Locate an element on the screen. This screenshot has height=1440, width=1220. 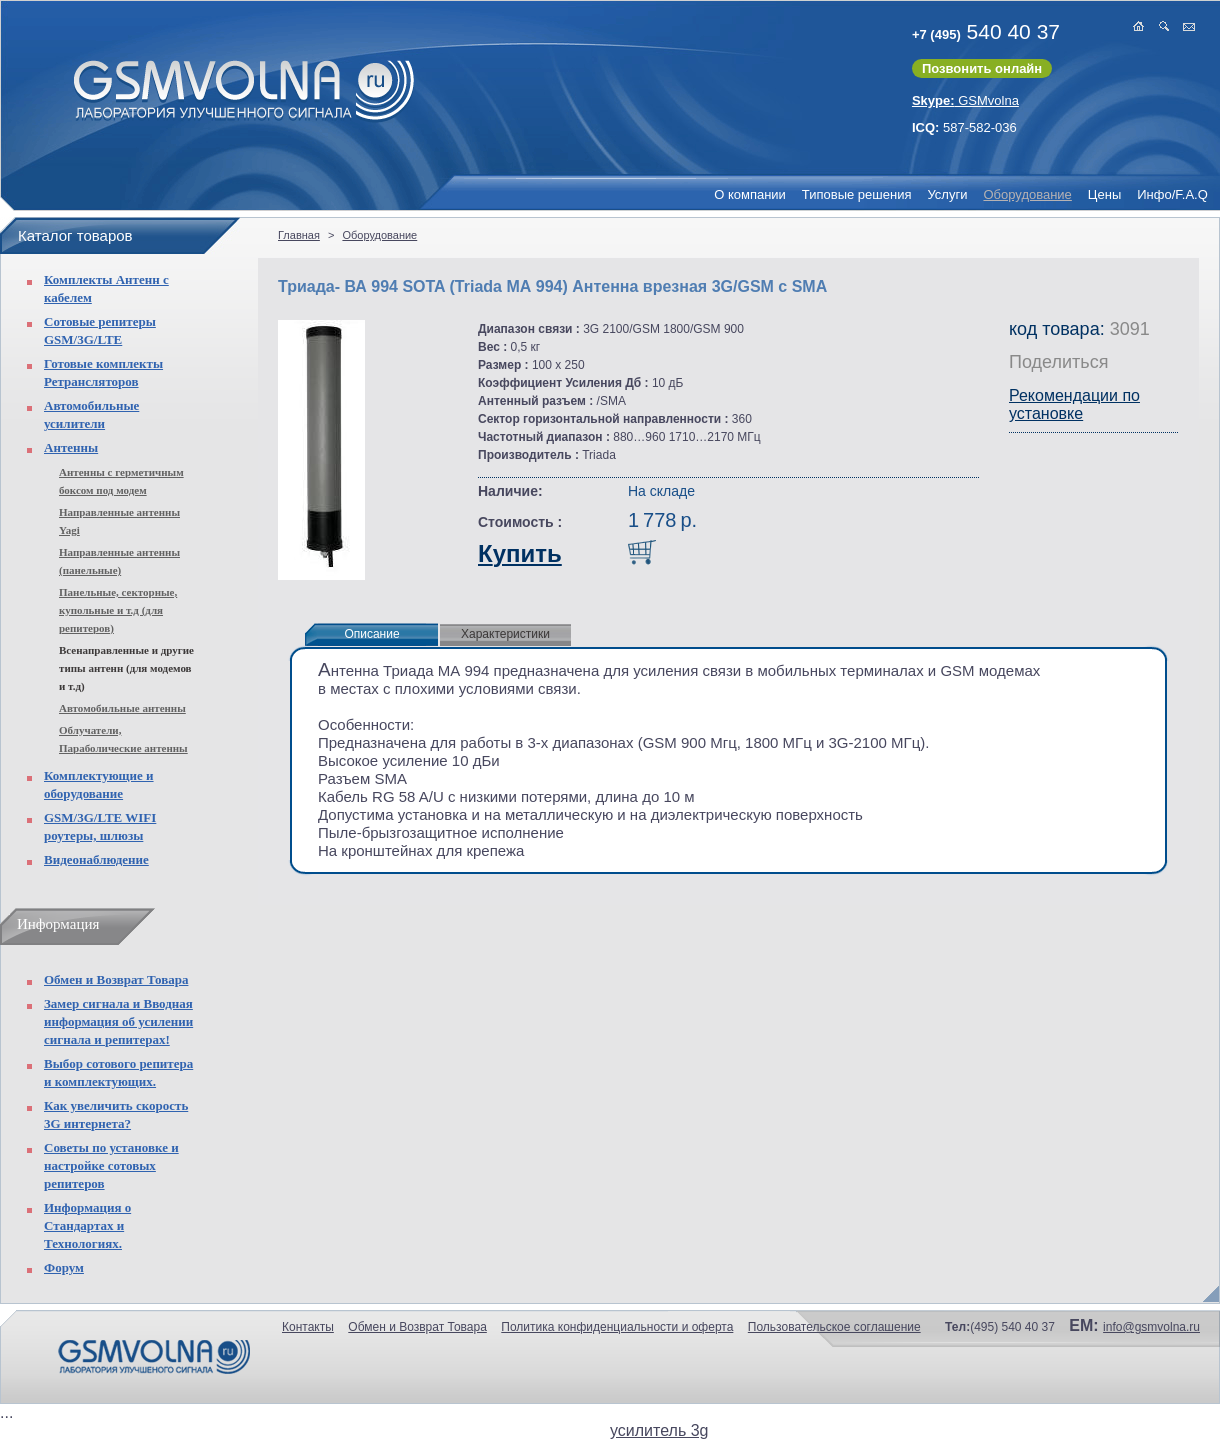
Купить is located at coordinates (520, 553).